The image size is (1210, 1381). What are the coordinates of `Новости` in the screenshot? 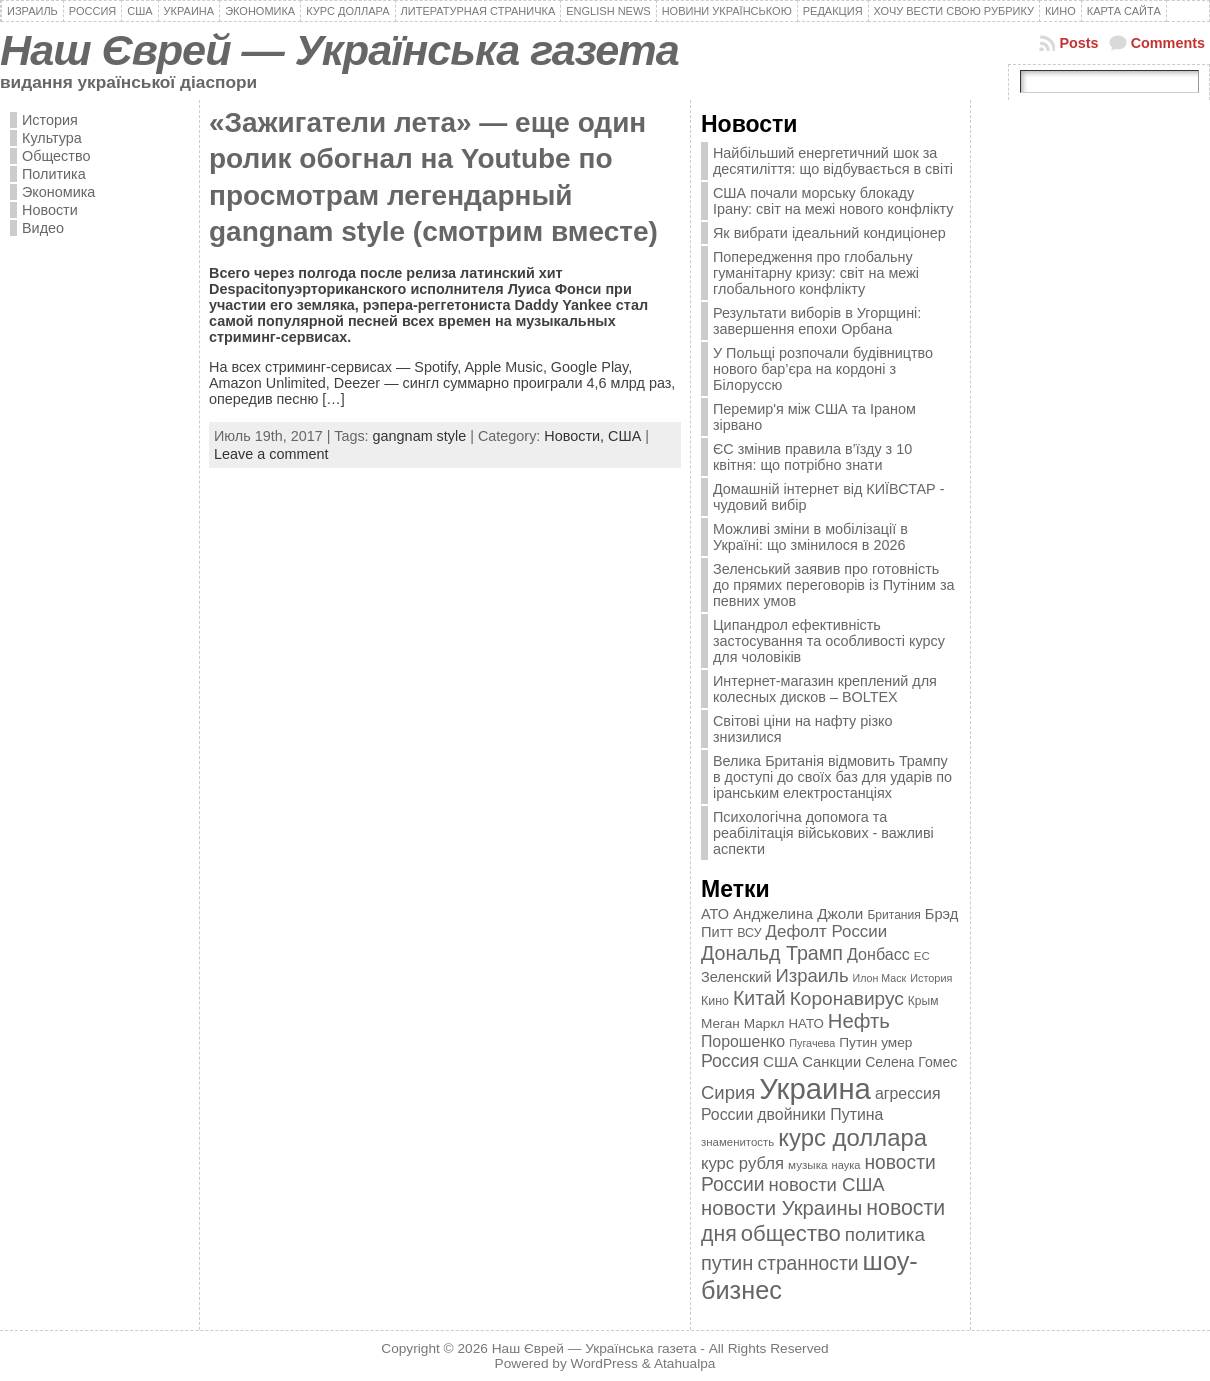 It's located at (50, 210).